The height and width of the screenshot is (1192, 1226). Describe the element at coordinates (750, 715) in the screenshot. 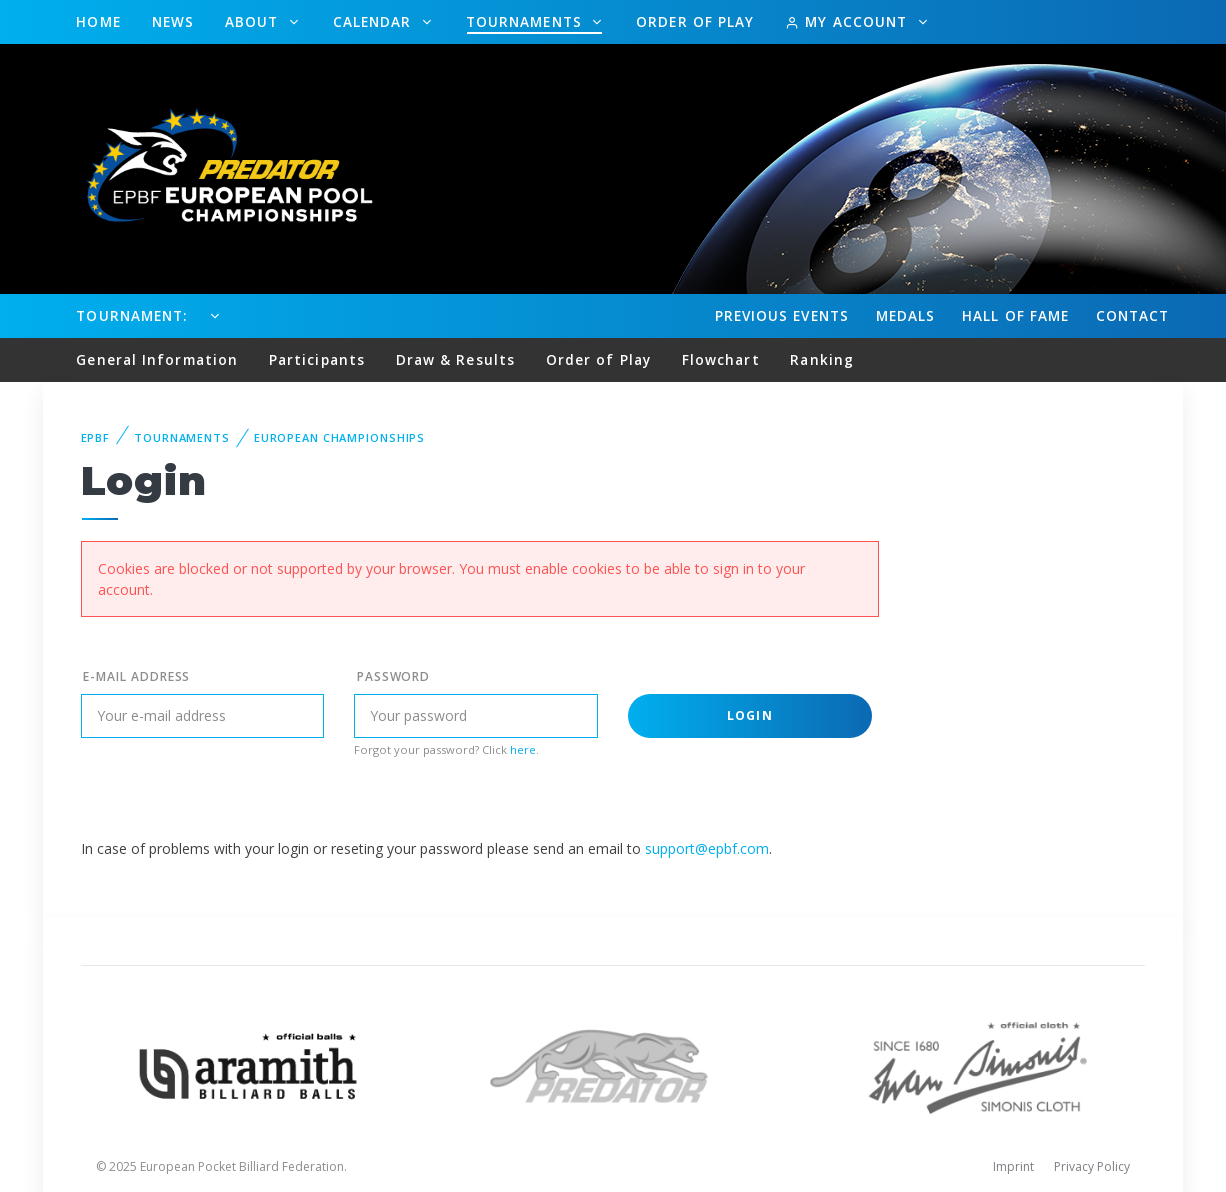

I see `Login` at that location.